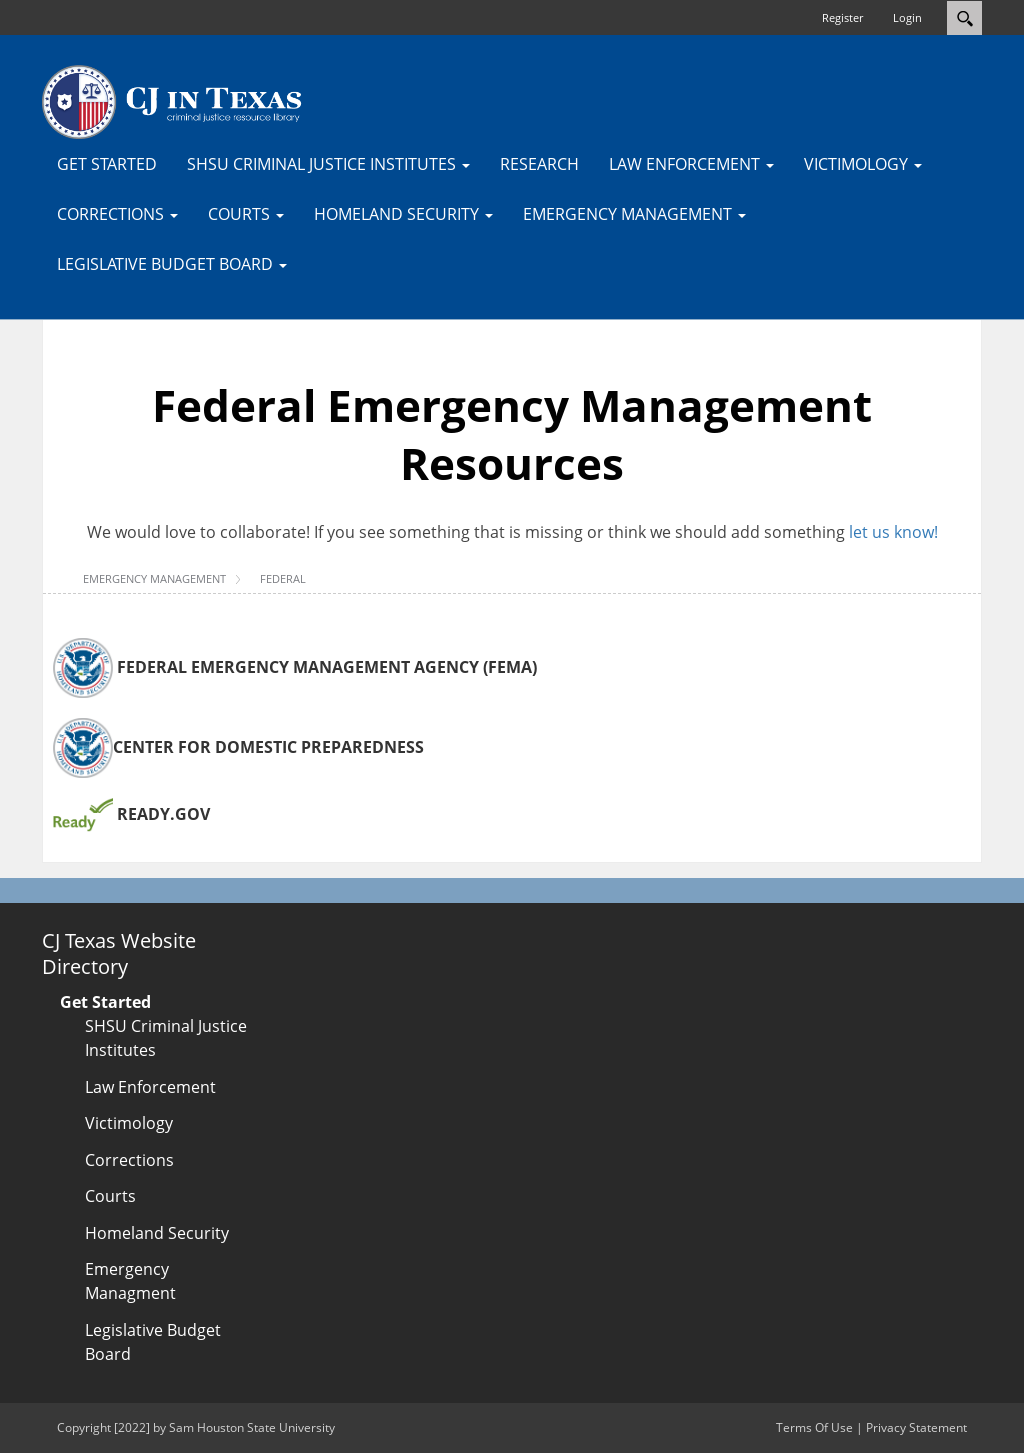 This screenshot has height=1453, width=1024. What do you see at coordinates (842, 17) in the screenshot?
I see `Register` at bounding box center [842, 17].